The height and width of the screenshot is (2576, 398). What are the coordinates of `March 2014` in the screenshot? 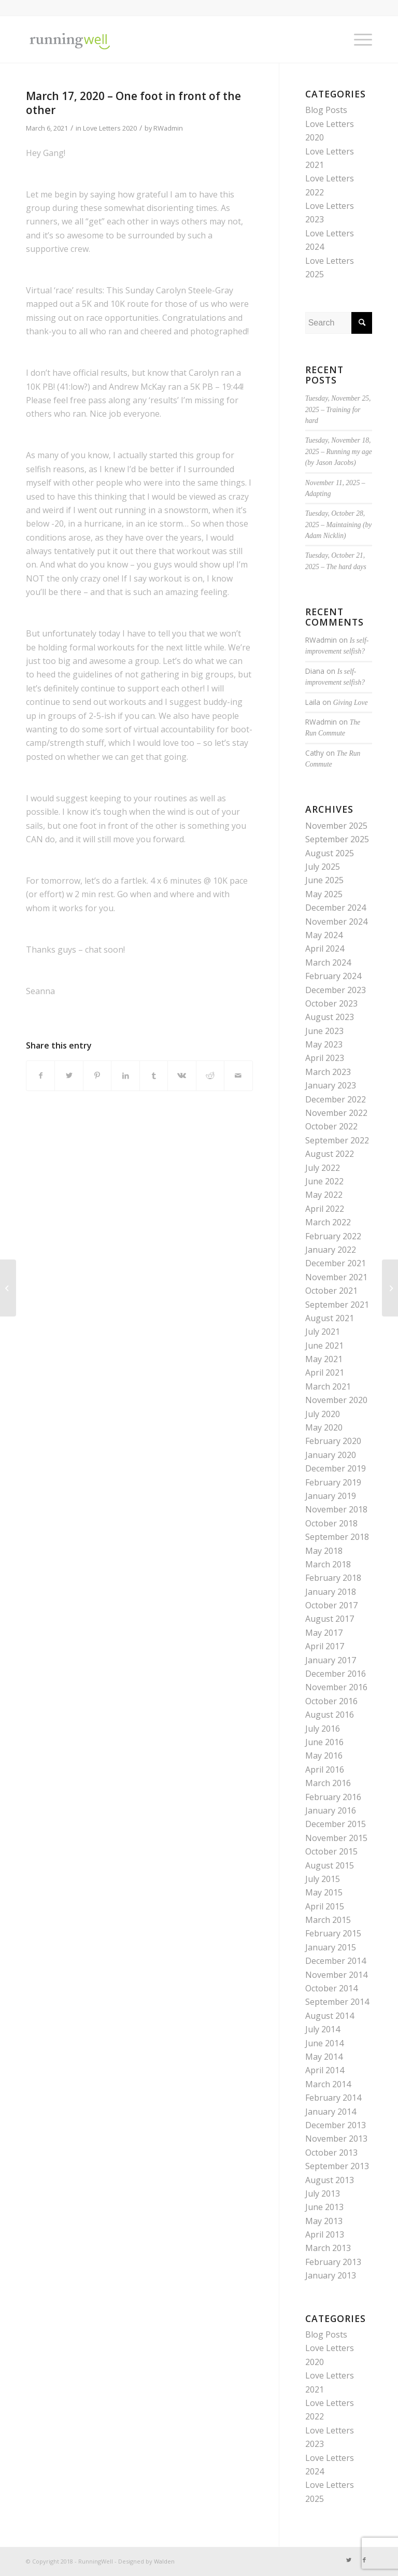 It's located at (328, 2084).